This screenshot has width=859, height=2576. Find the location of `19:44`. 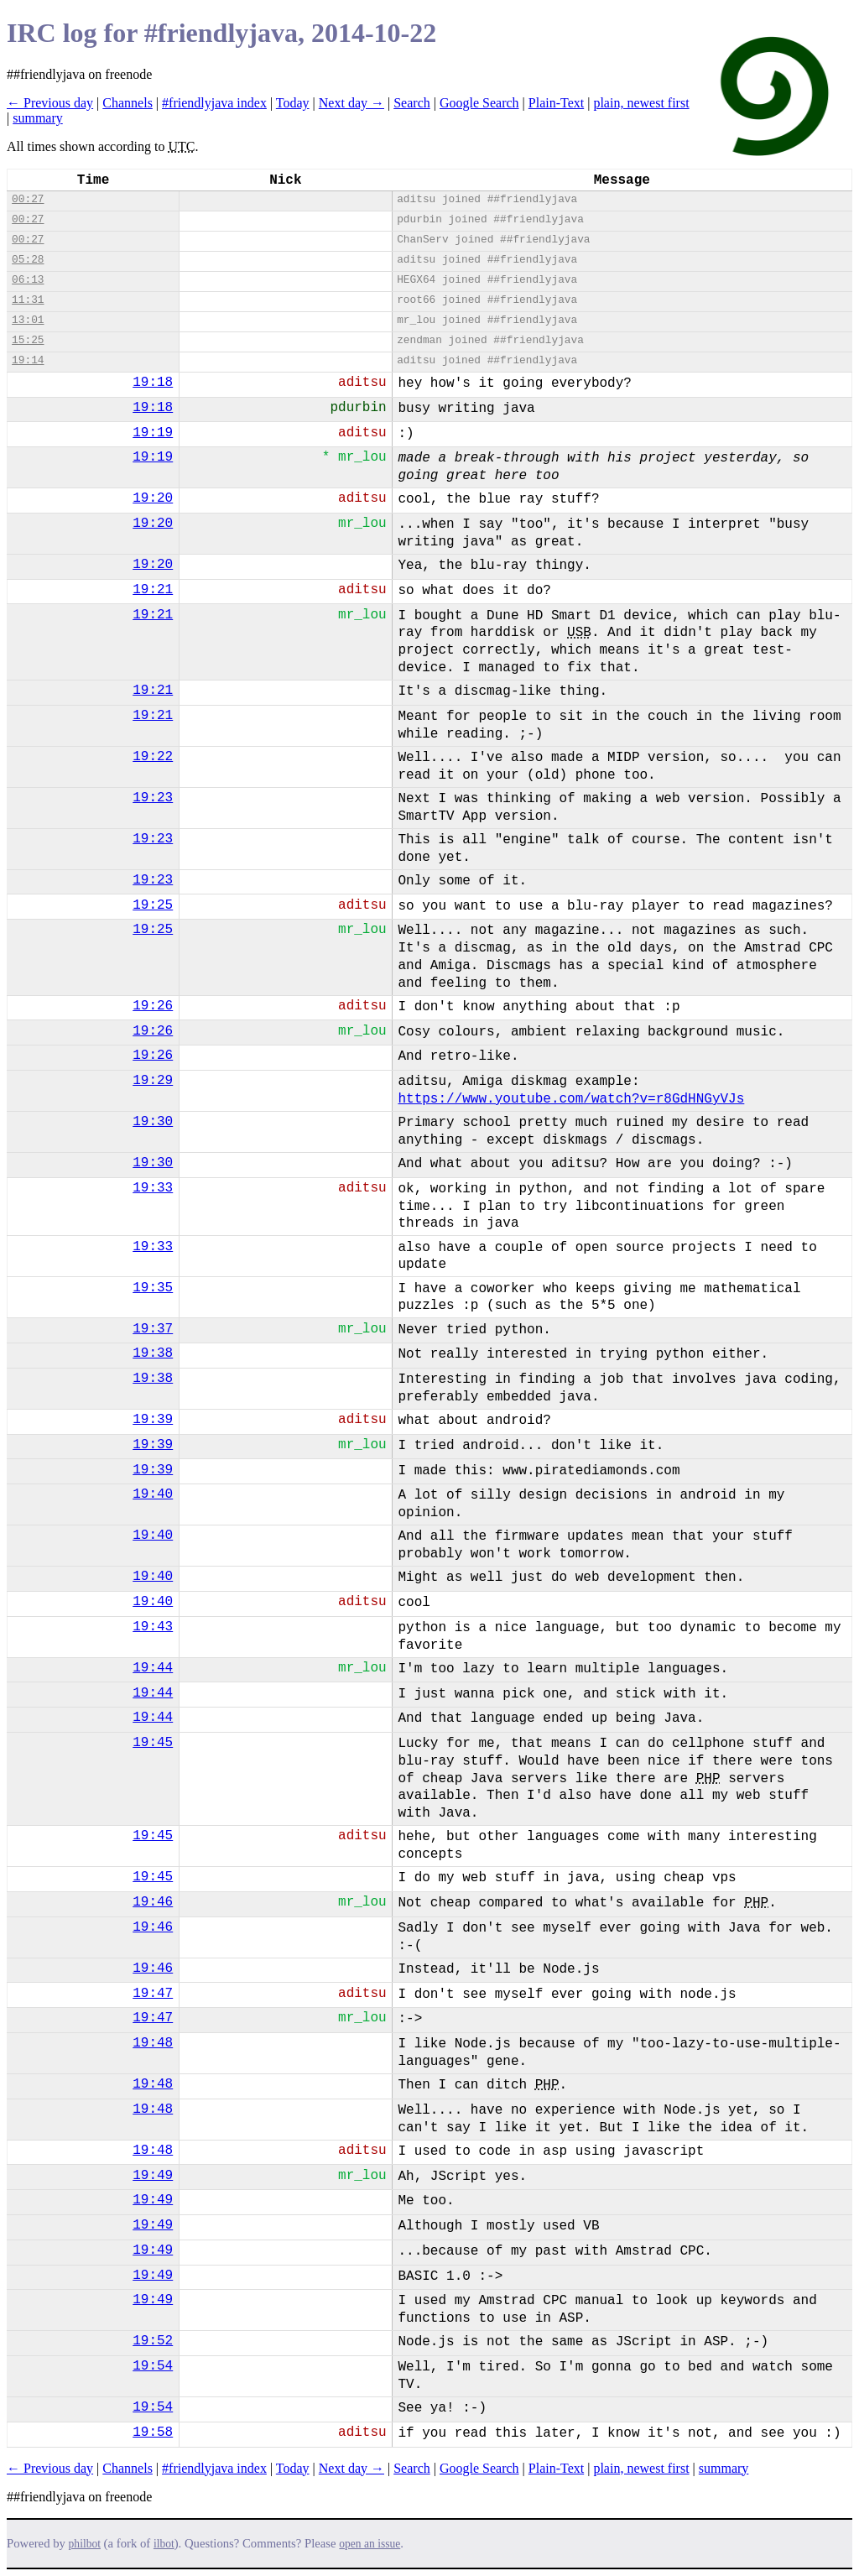

19:44 is located at coordinates (153, 1668).